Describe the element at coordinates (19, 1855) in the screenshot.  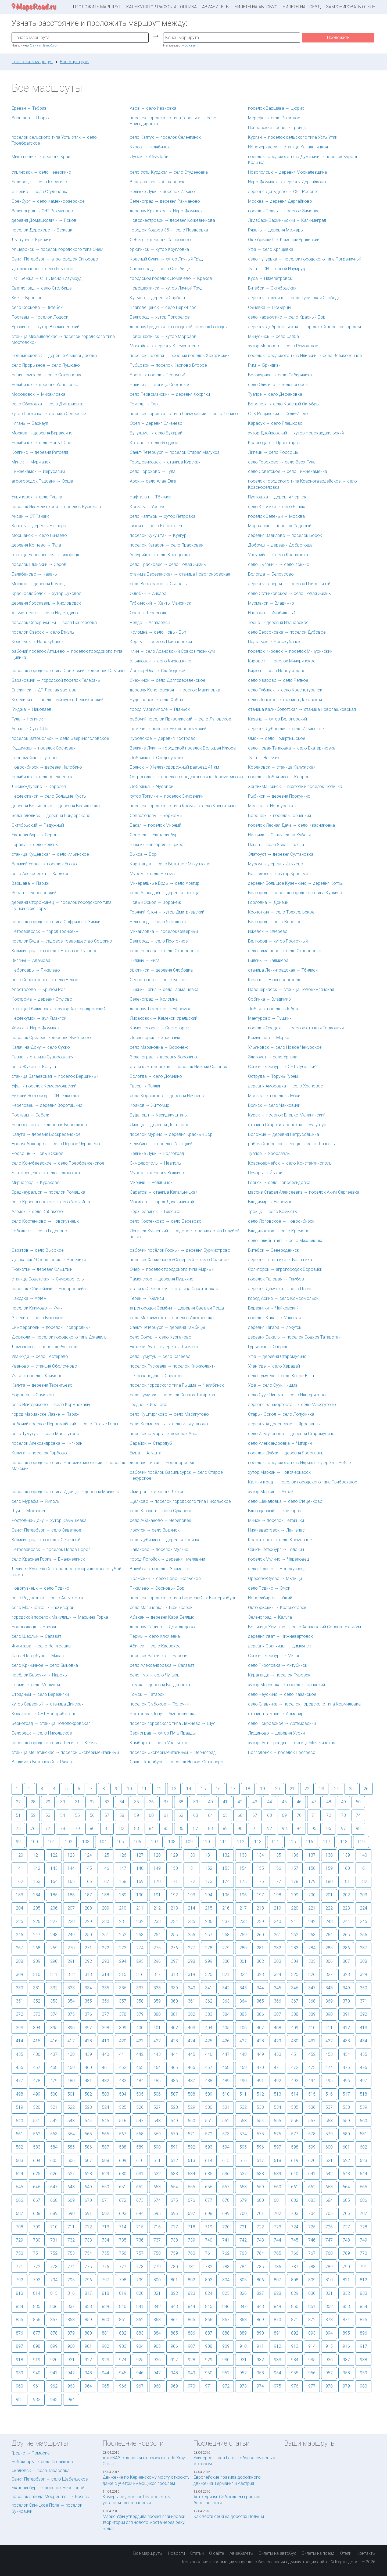
I see `120` at that location.